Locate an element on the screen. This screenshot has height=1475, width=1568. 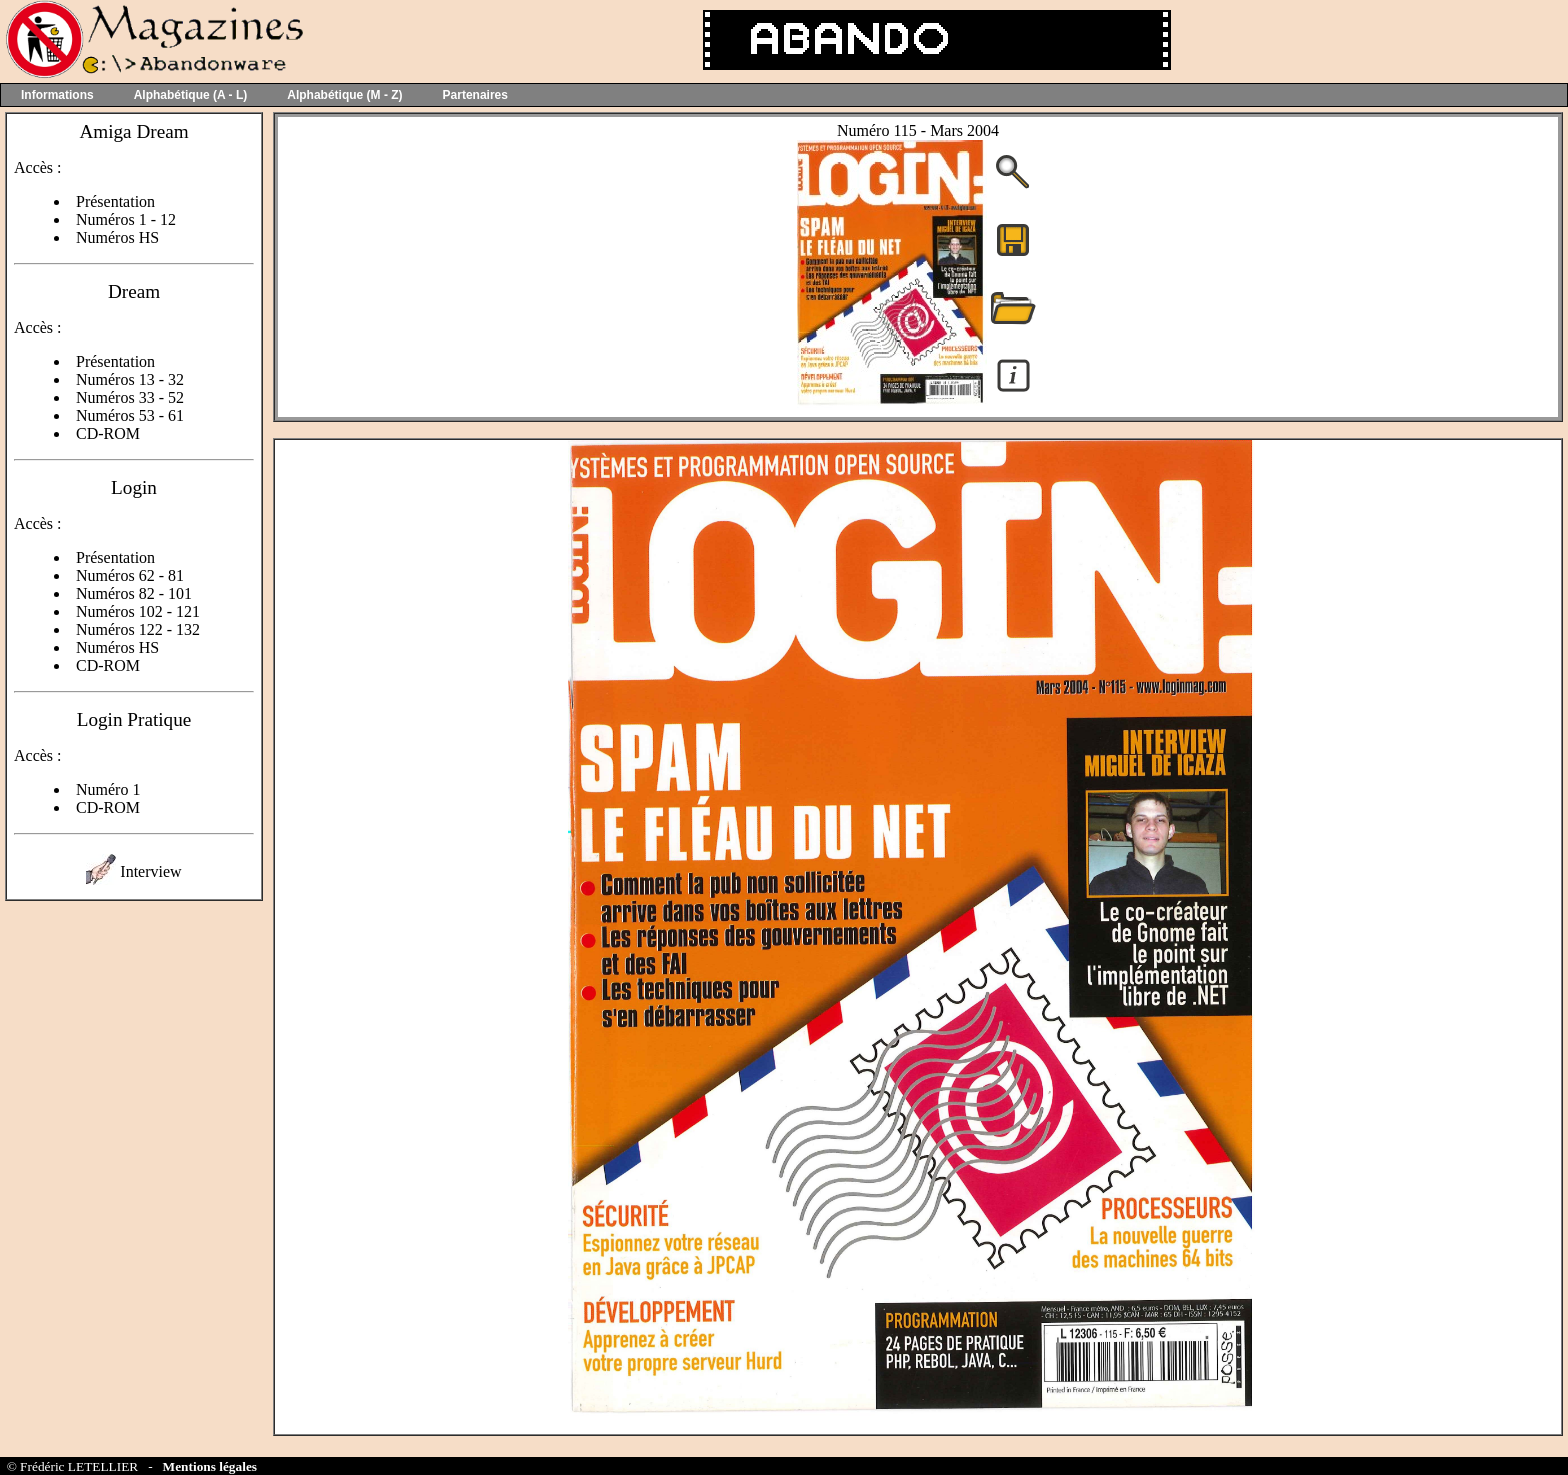
Numéros 53 - 61 is located at coordinates (130, 415).